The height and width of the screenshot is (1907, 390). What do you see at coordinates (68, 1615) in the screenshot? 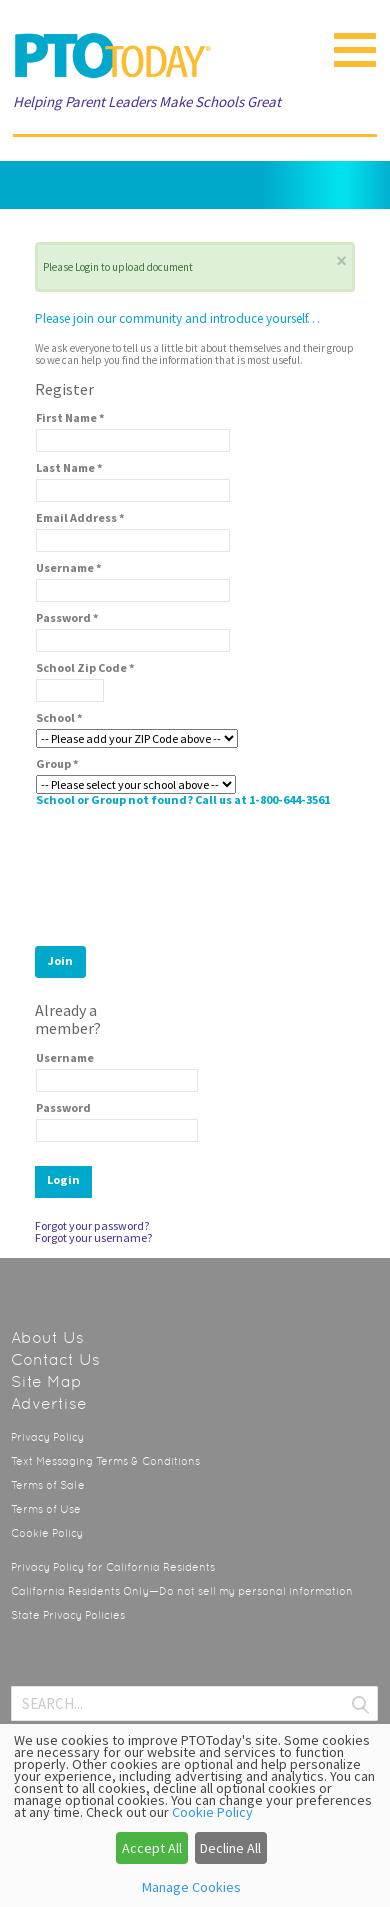
I see `State Privacy Policies` at bounding box center [68, 1615].